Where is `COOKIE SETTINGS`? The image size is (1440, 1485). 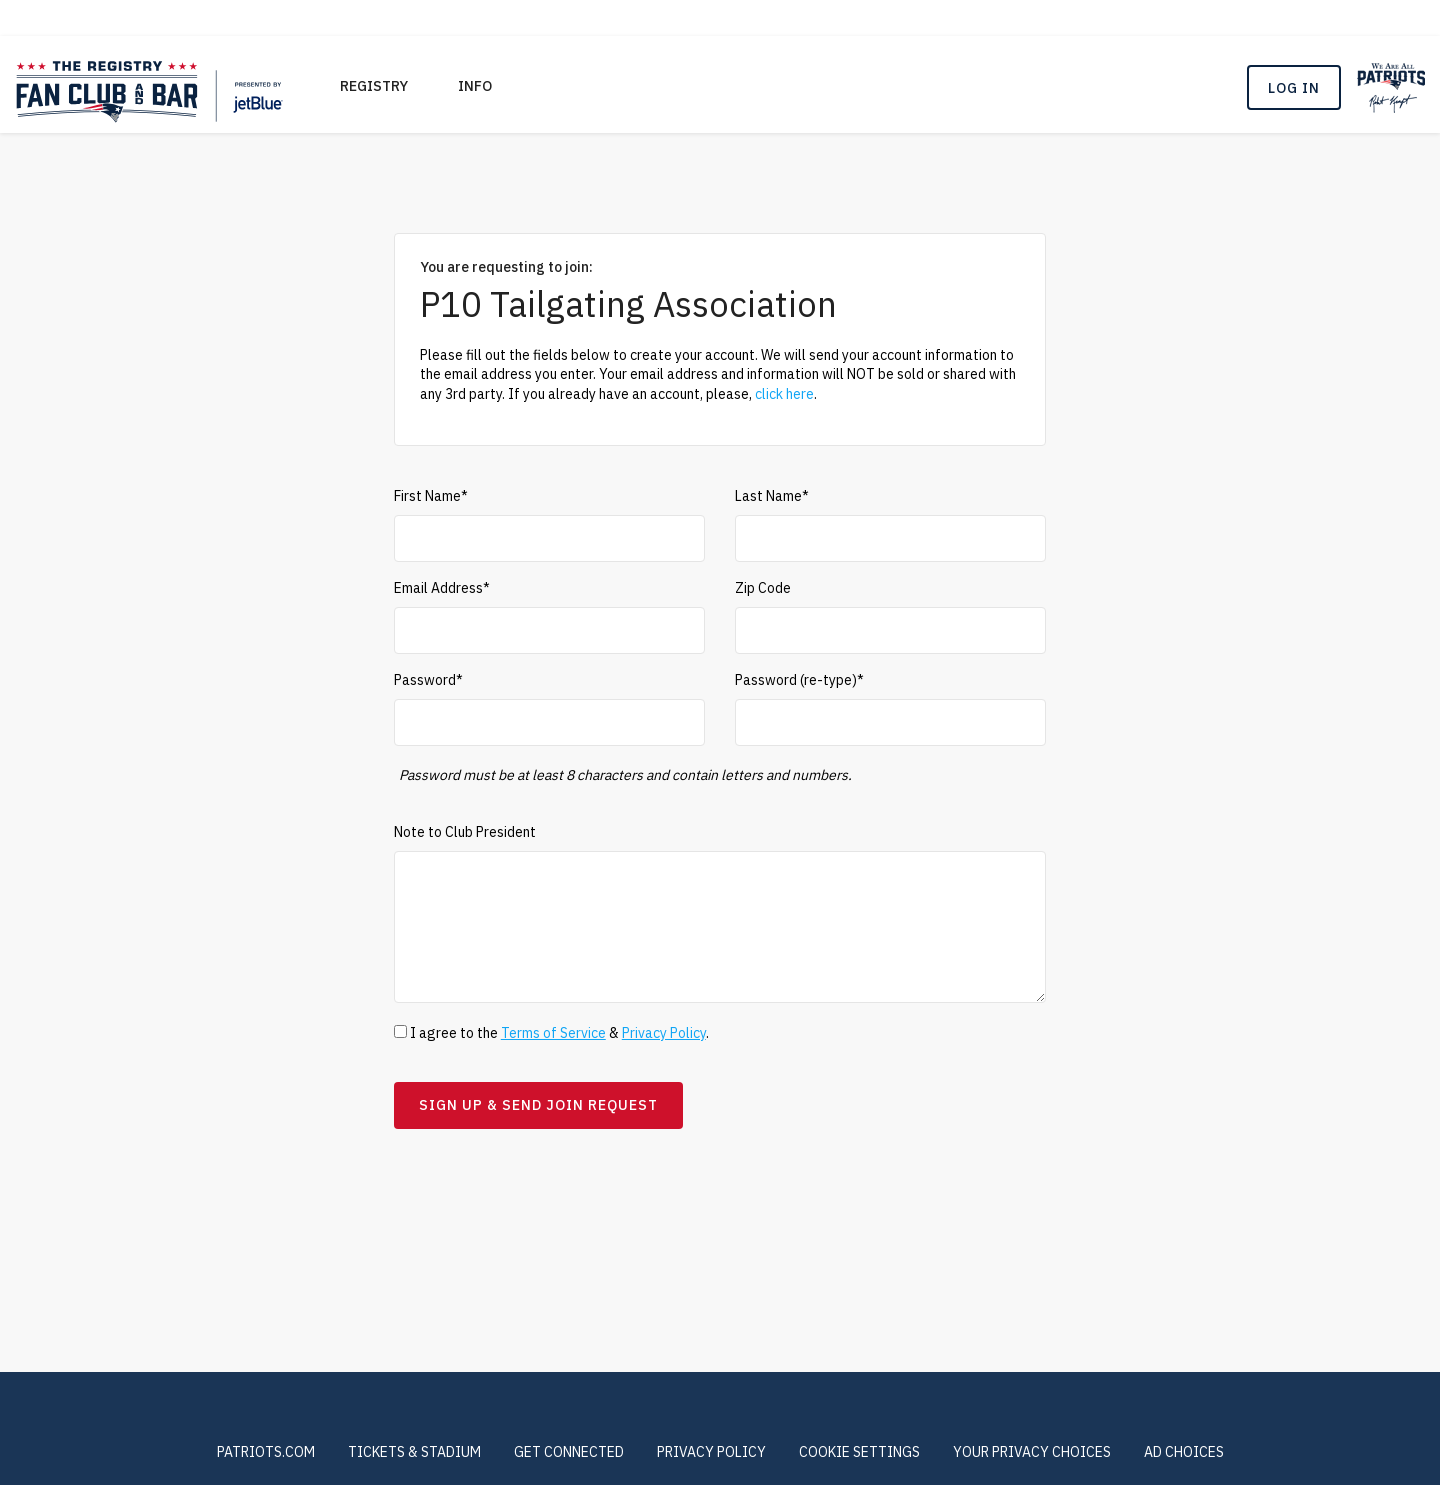
COOKIE SETTINGS is located at coordinates (859, 1452).